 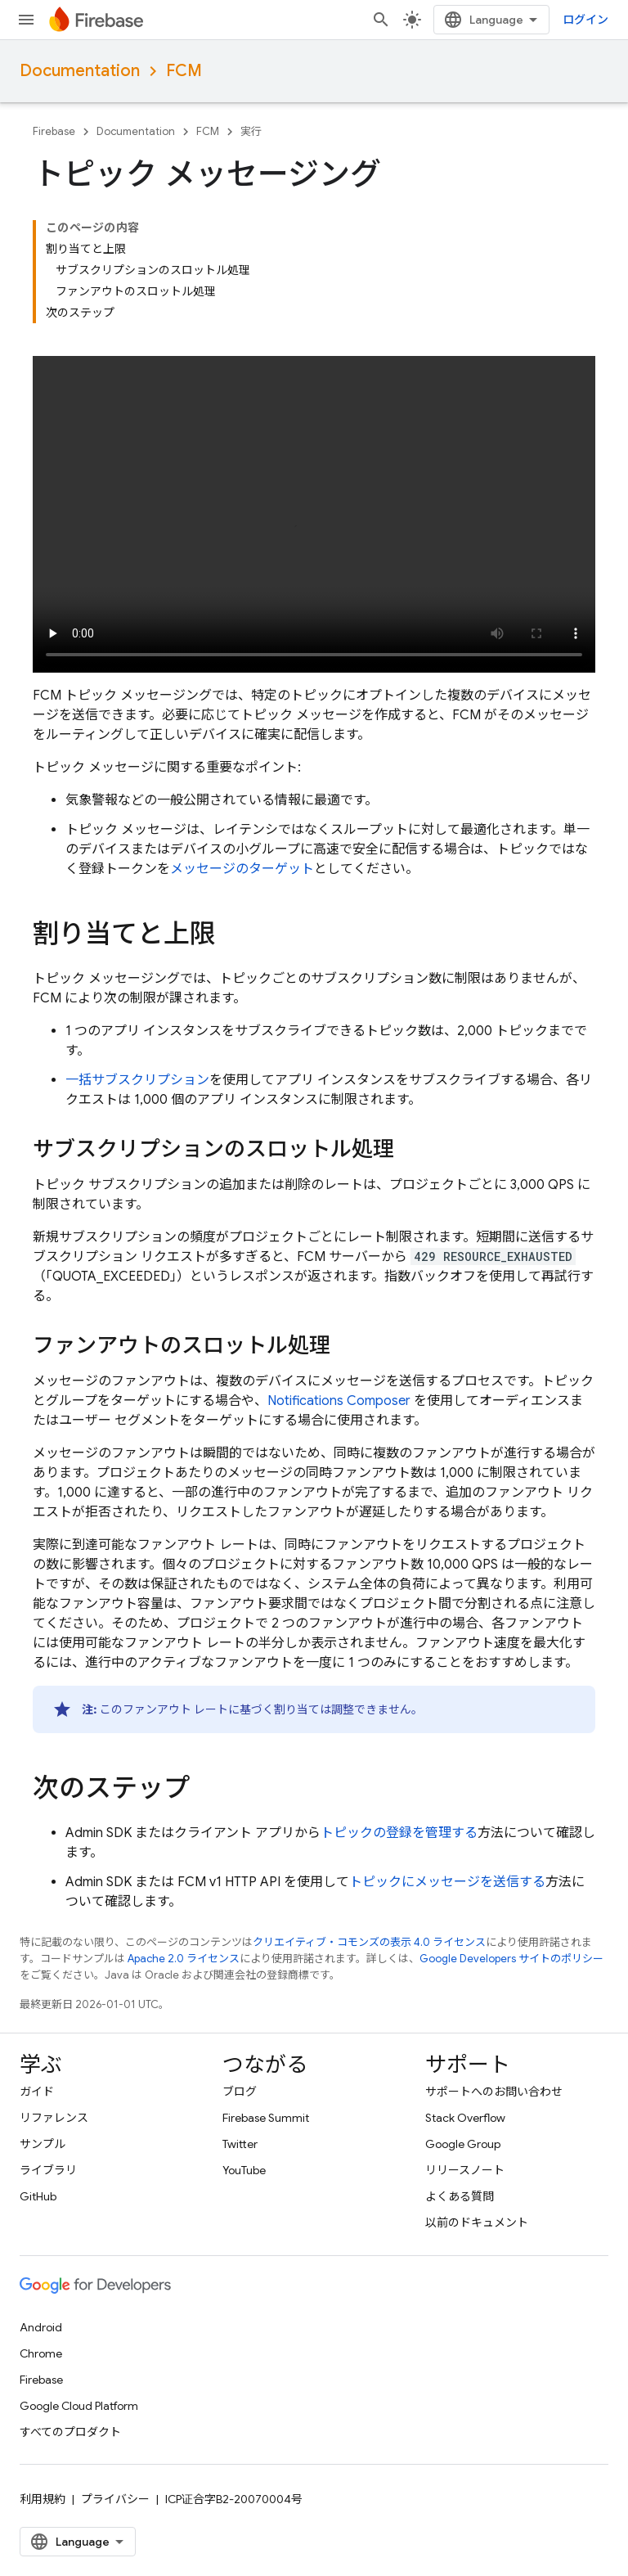 I want to click on [検索を開始], so click(x=381, y=19).